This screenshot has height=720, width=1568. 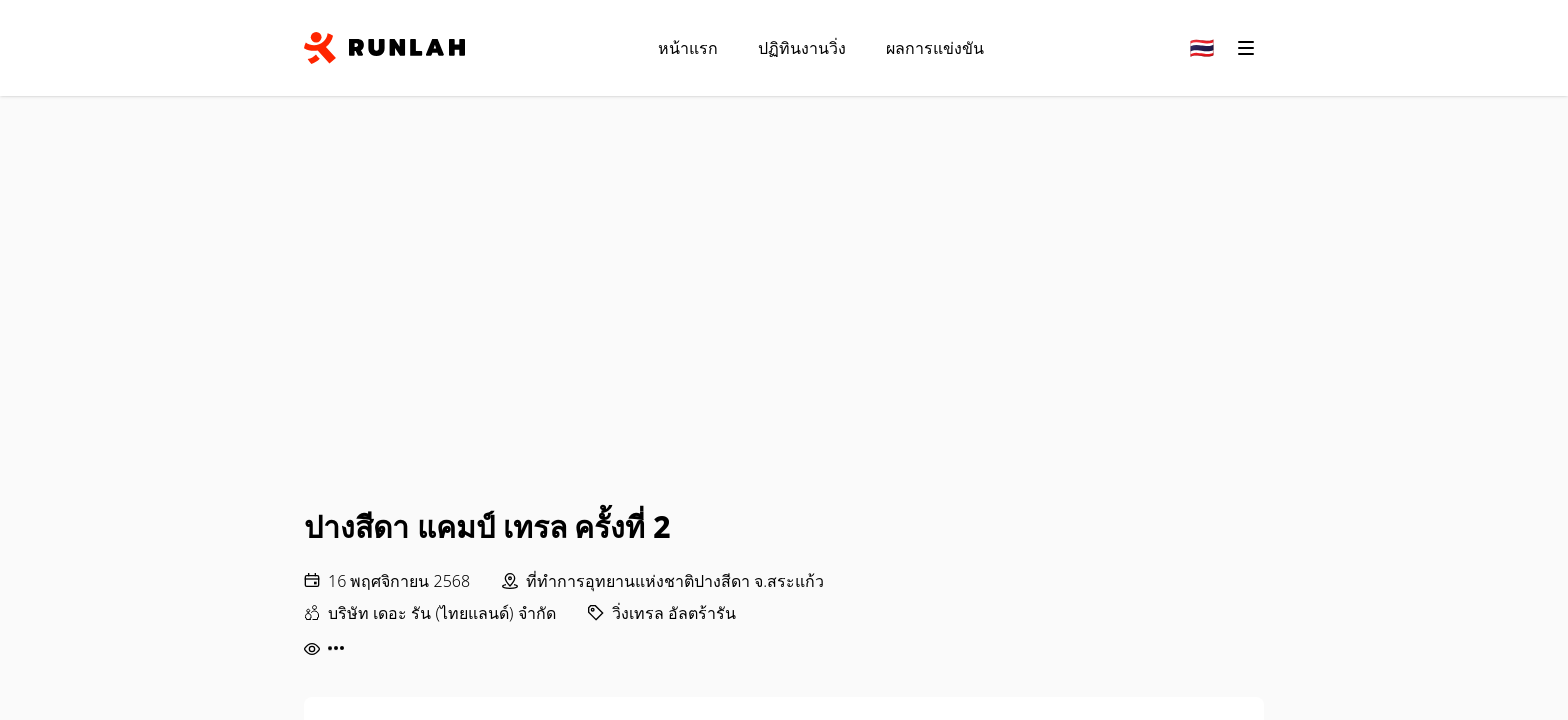 I want to click on [Change language], so click(x=1202, y=48).